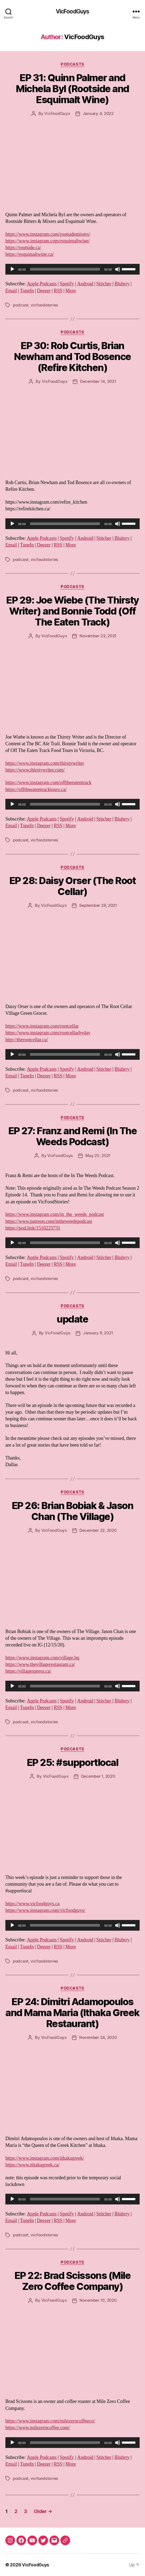 This screenshot has width=145, height=2576. What do you see at coordinates (44, 291) in the screenshot?
I see `Deezer` at bounding box center [44, 291].